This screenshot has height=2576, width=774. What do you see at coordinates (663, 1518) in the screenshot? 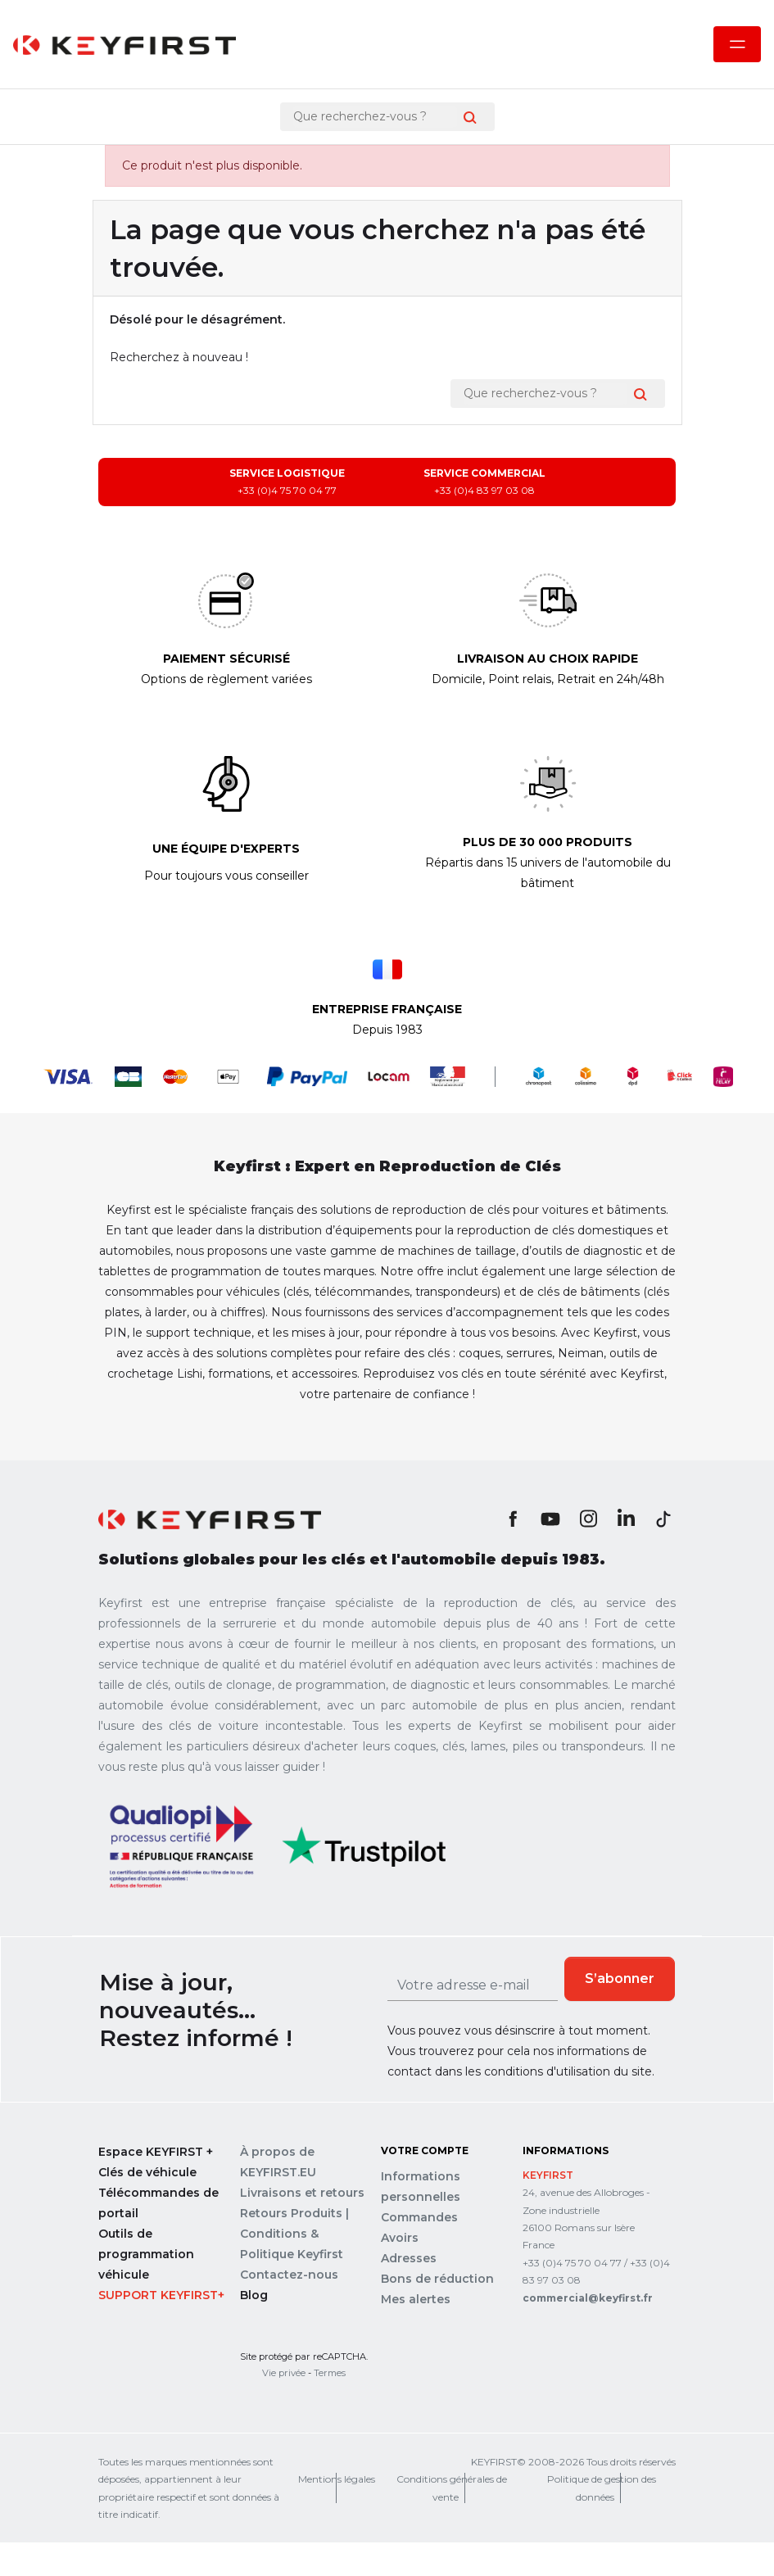
I see `TikTok` at bounding box center [663, 1518].